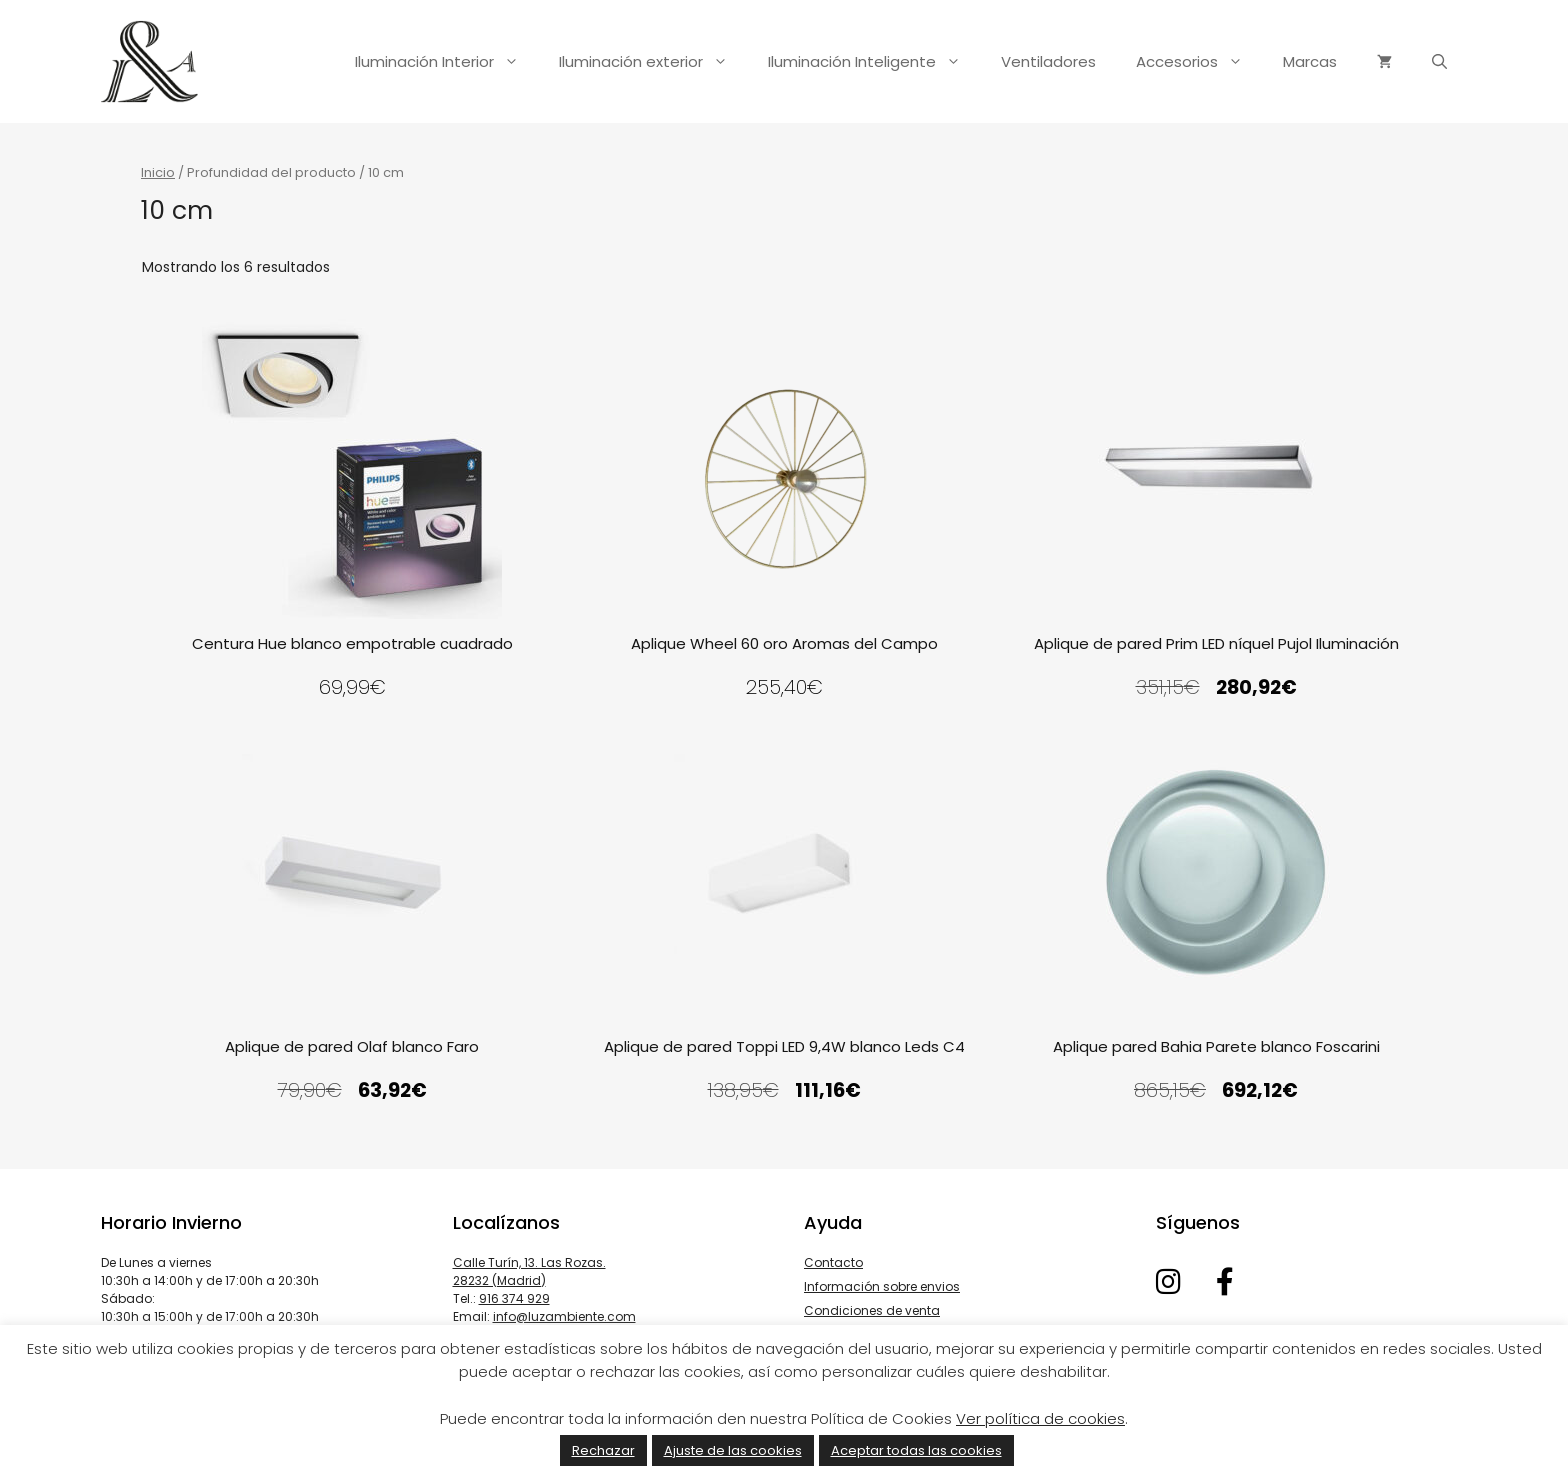 The height and width of the screenshot is (1478, 1568). I want to click on Iluminación Inteligente, so click(874, 62).